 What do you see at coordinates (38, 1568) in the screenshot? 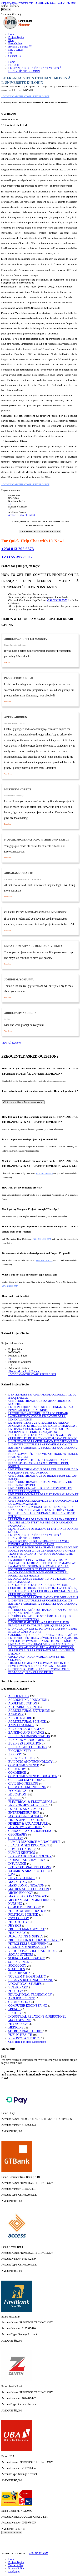
I see `LA MARGINALISATION DES FEMMES DANS LA POLITIQUE NIGÉRIANE ET CELLE DU BÉNIN` at bounding box center [38, 1568].